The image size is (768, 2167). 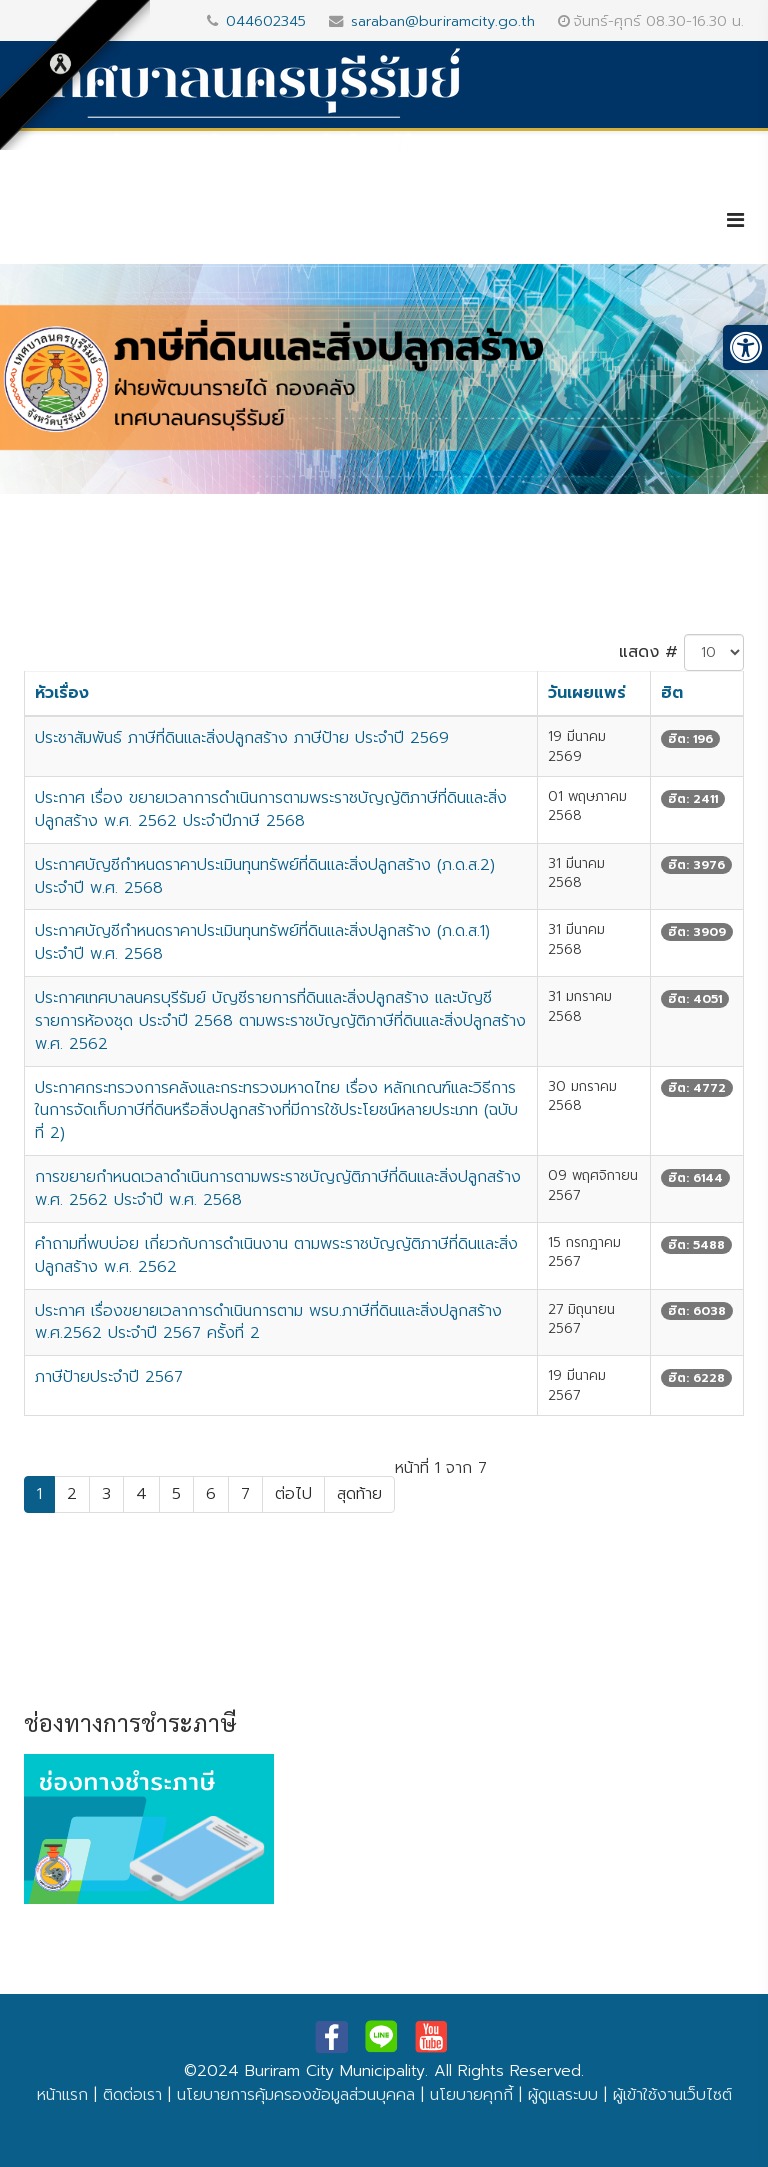 I want to click on saraban@buriramcity.go.th, so click(x=443, y=21).